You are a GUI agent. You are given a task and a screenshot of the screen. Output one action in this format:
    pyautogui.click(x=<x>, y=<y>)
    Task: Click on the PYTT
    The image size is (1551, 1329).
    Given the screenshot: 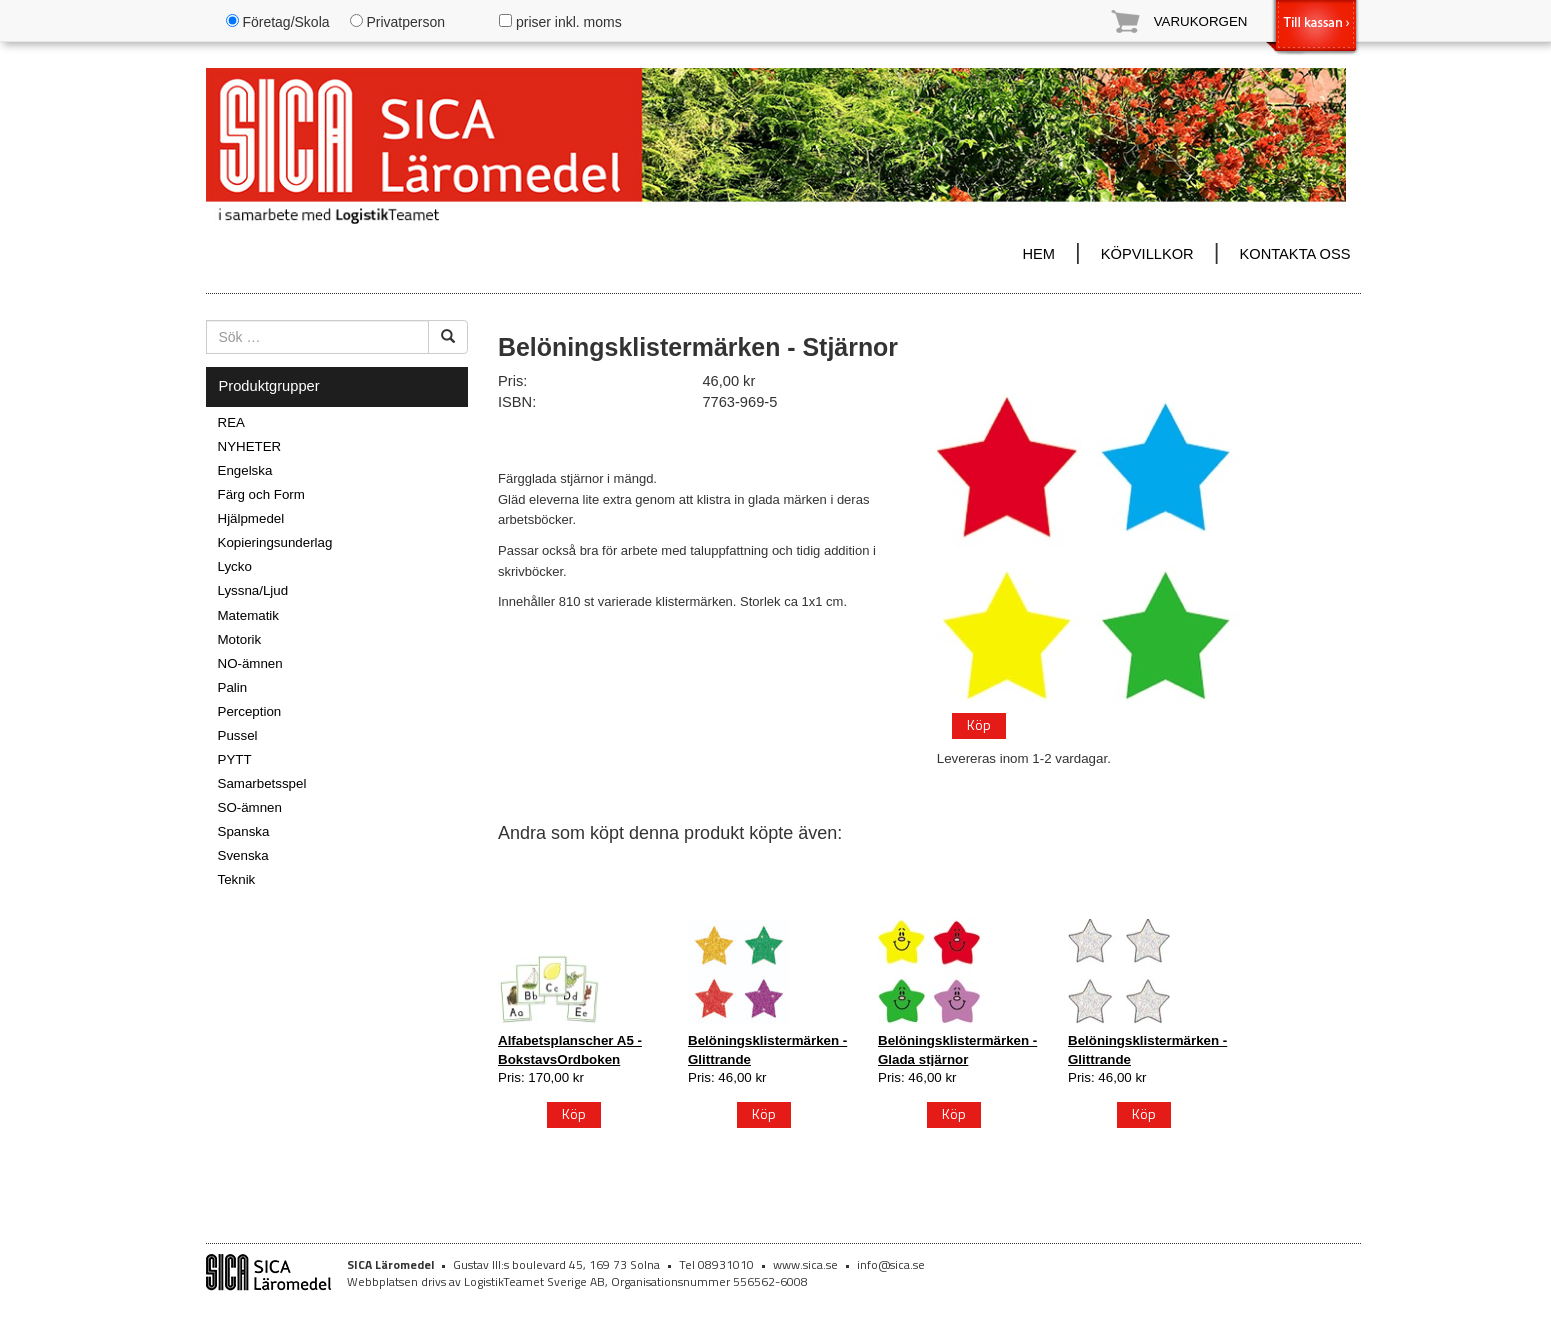 What is the action you would take?
    pyautogui.click(x=235, y=759)
    